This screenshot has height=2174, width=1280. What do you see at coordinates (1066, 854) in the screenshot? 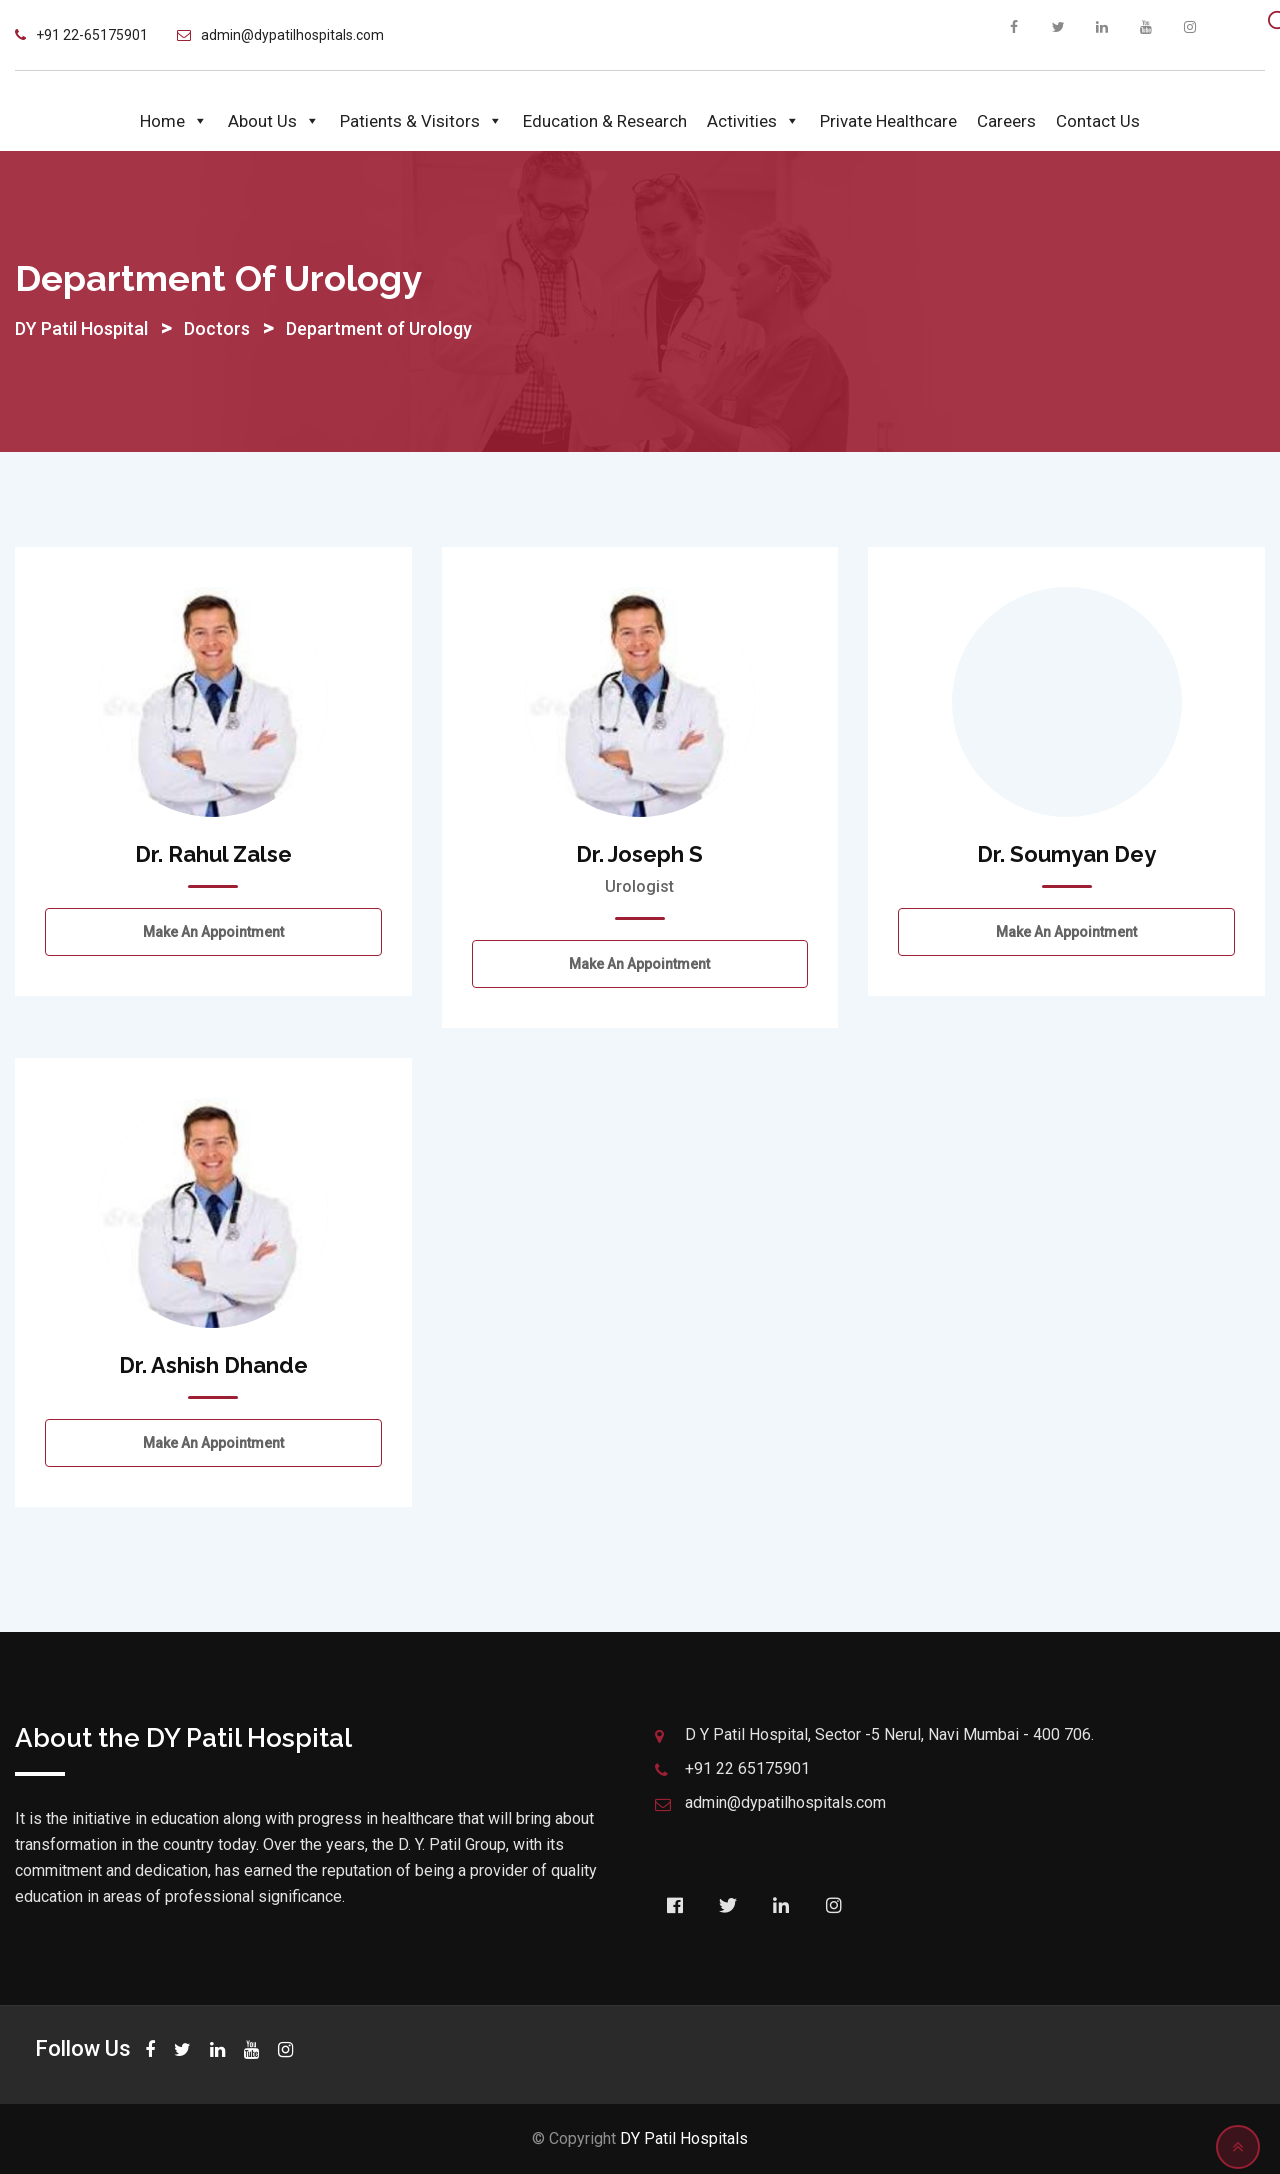
I see `Dr. Soumyan Dey` at bounding box center [1066, 854].